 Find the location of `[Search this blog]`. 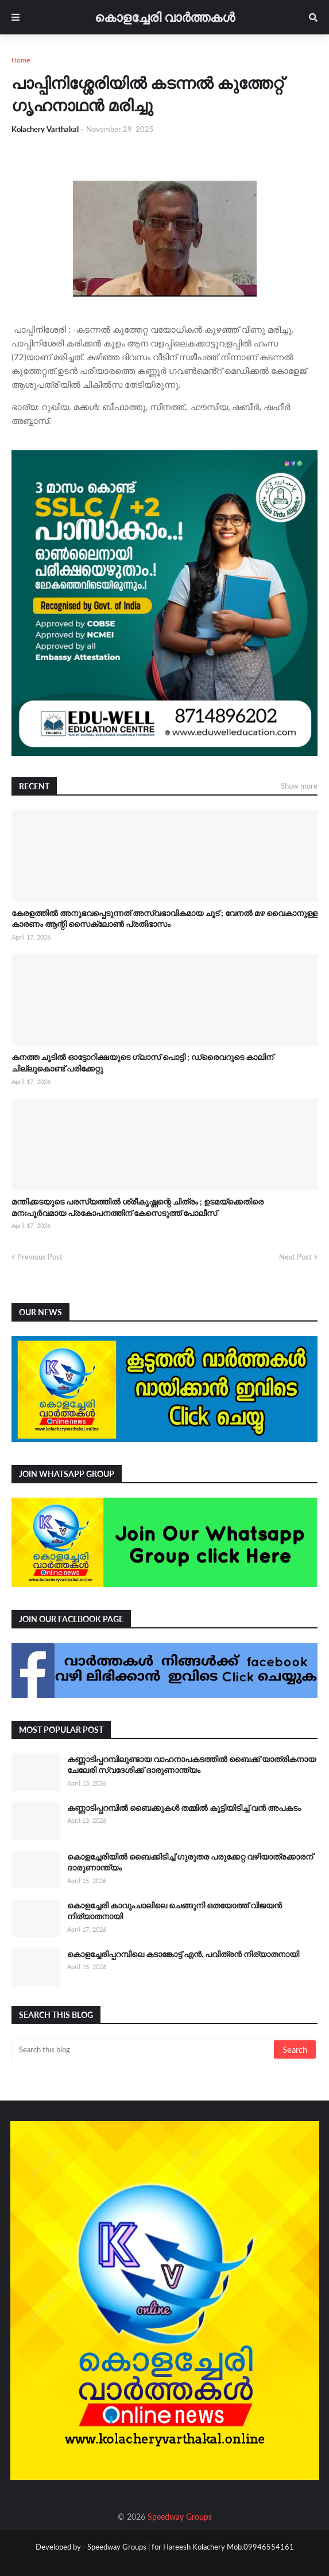

[Search this blog] is located at coordinates (143, 2049).